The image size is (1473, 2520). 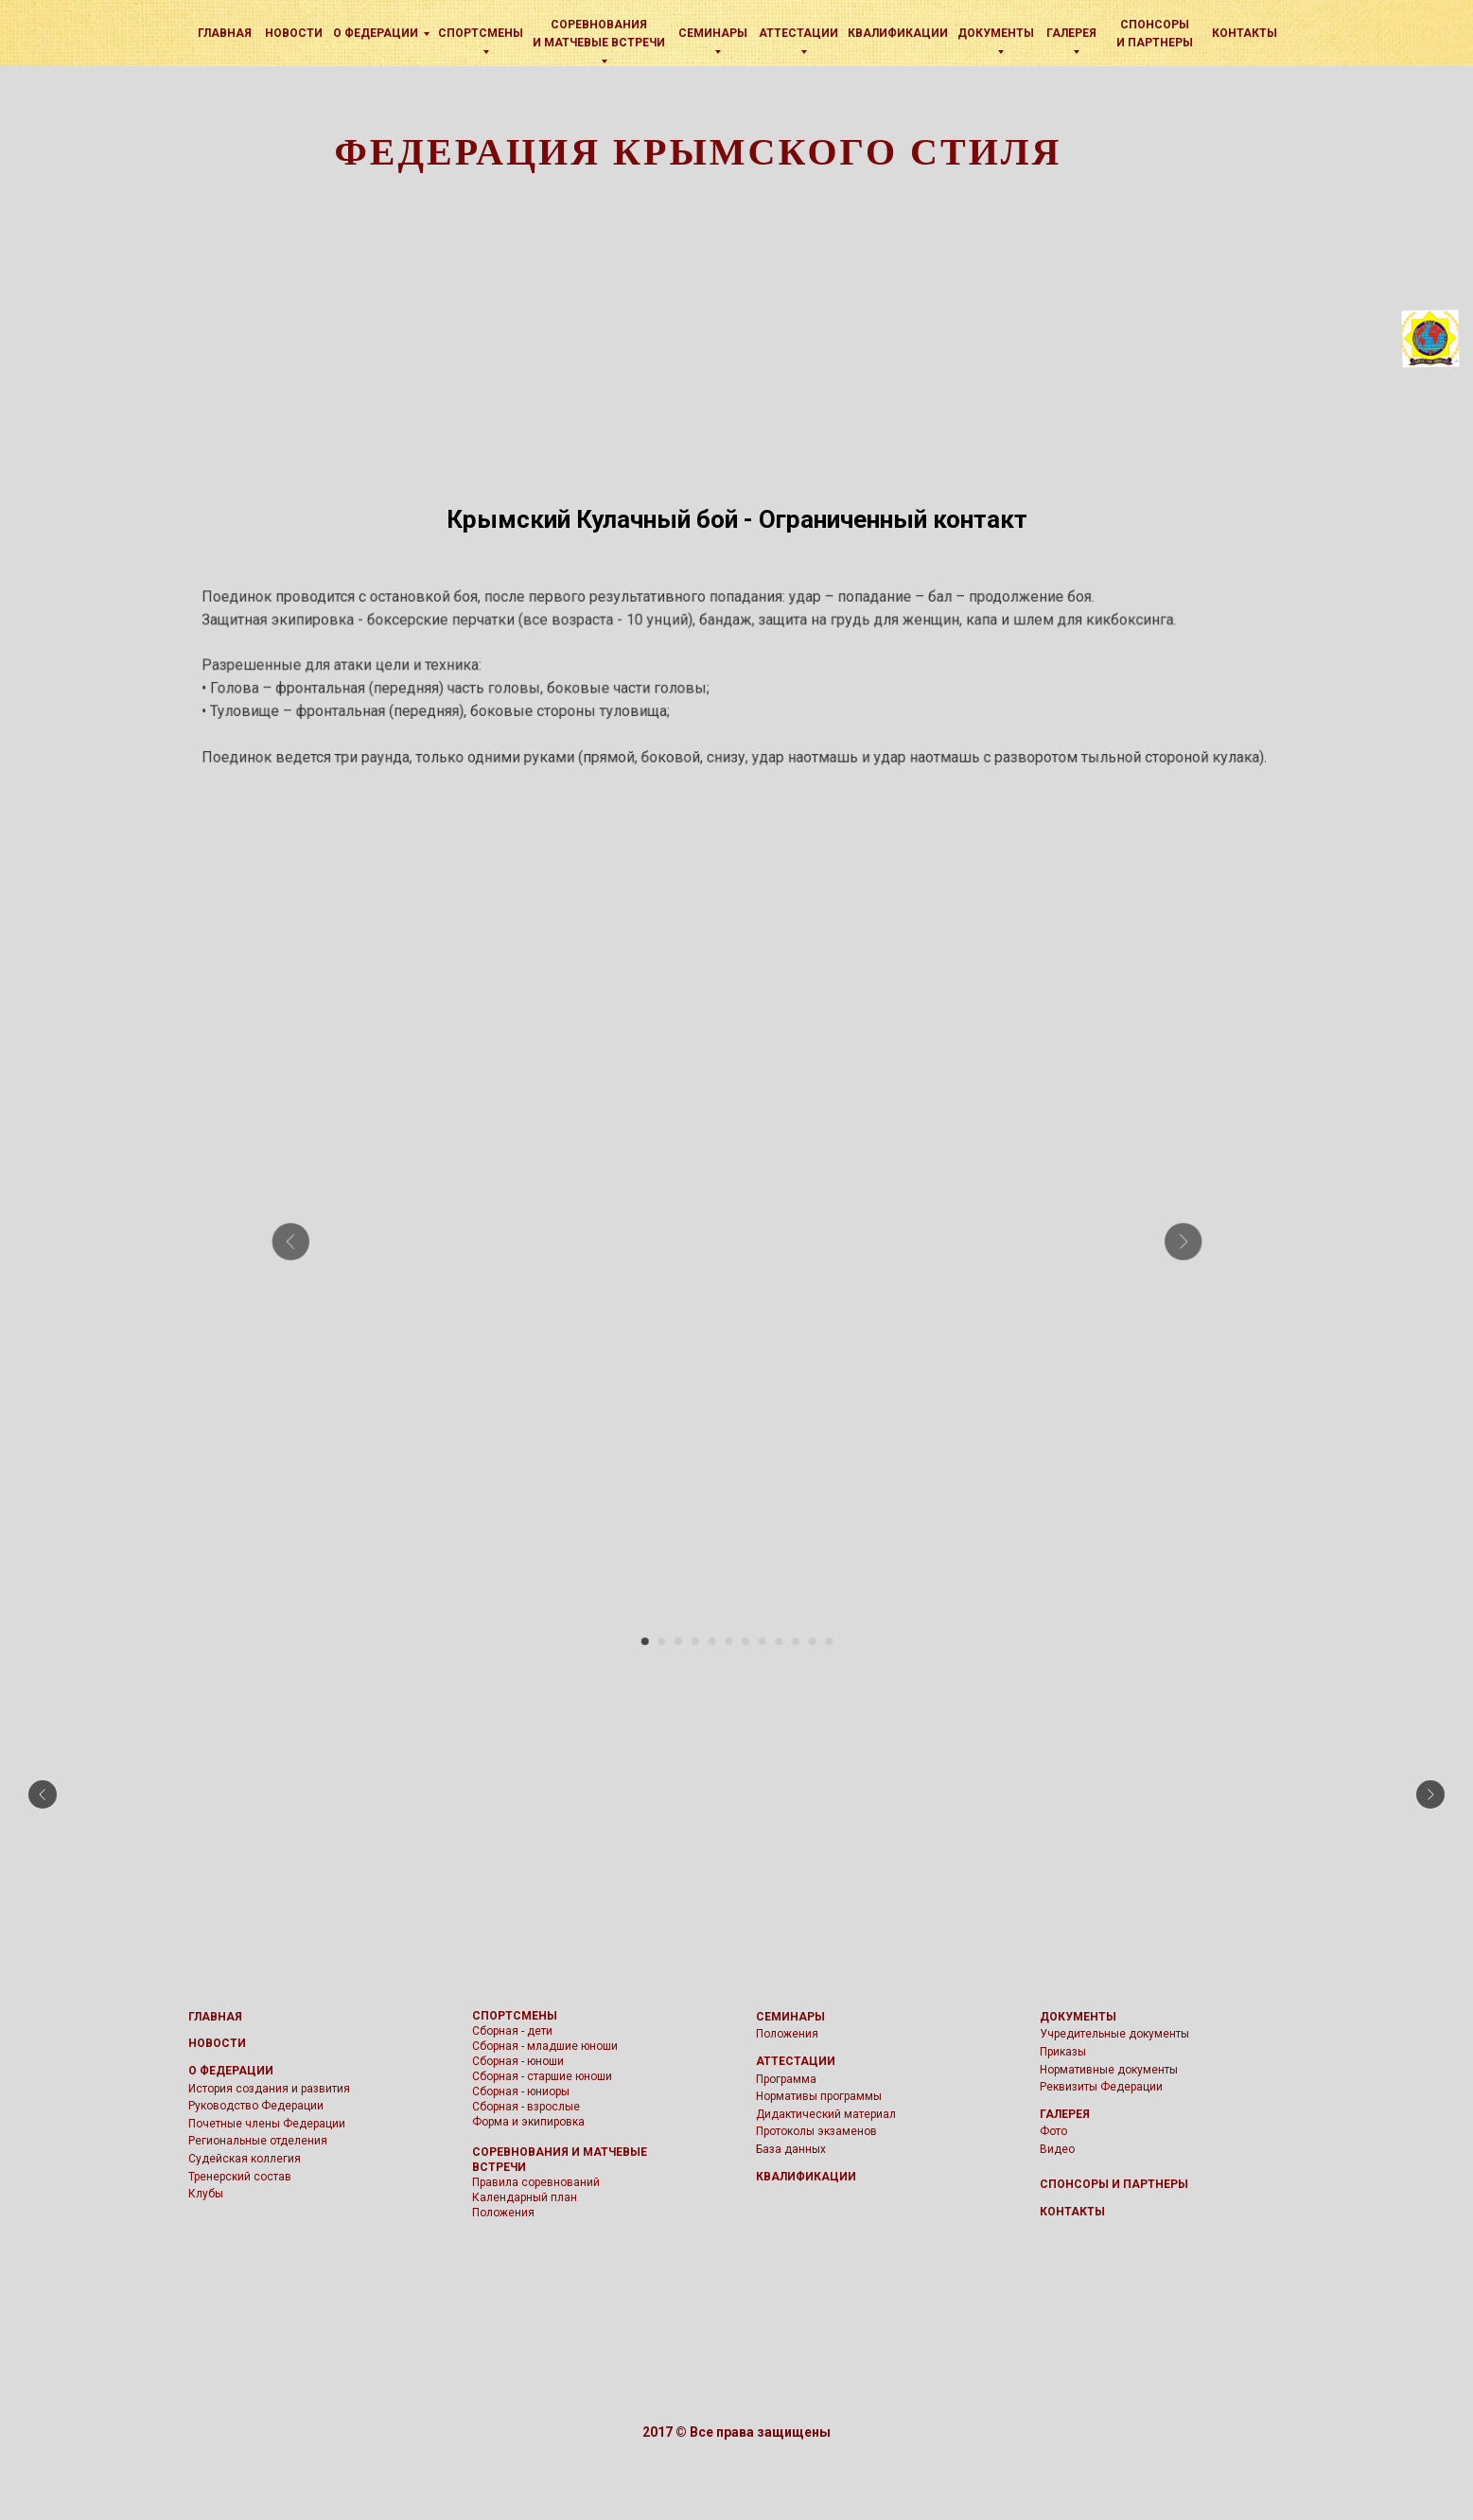 I want to click on СПОНСОРЫ И ПАРТНЕРЫ, so click(x=1114, y=2184).